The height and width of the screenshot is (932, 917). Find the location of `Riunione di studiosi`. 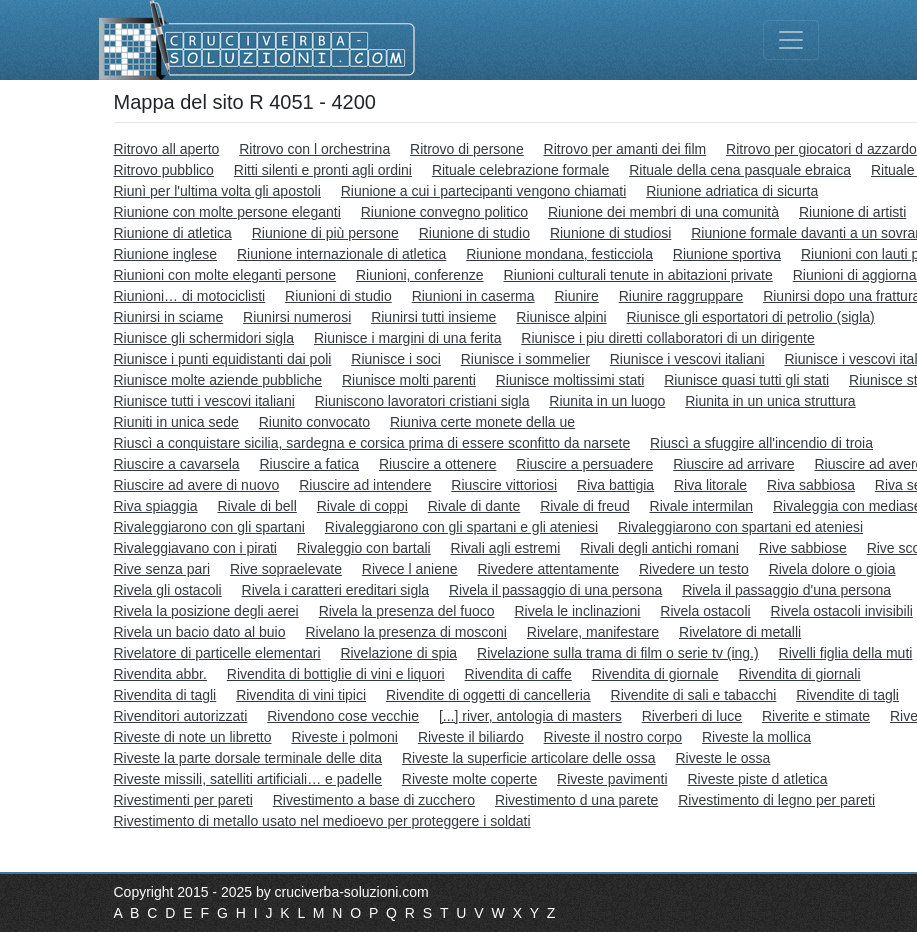

Riunione di studiosi is located at coordinates (610, 233).